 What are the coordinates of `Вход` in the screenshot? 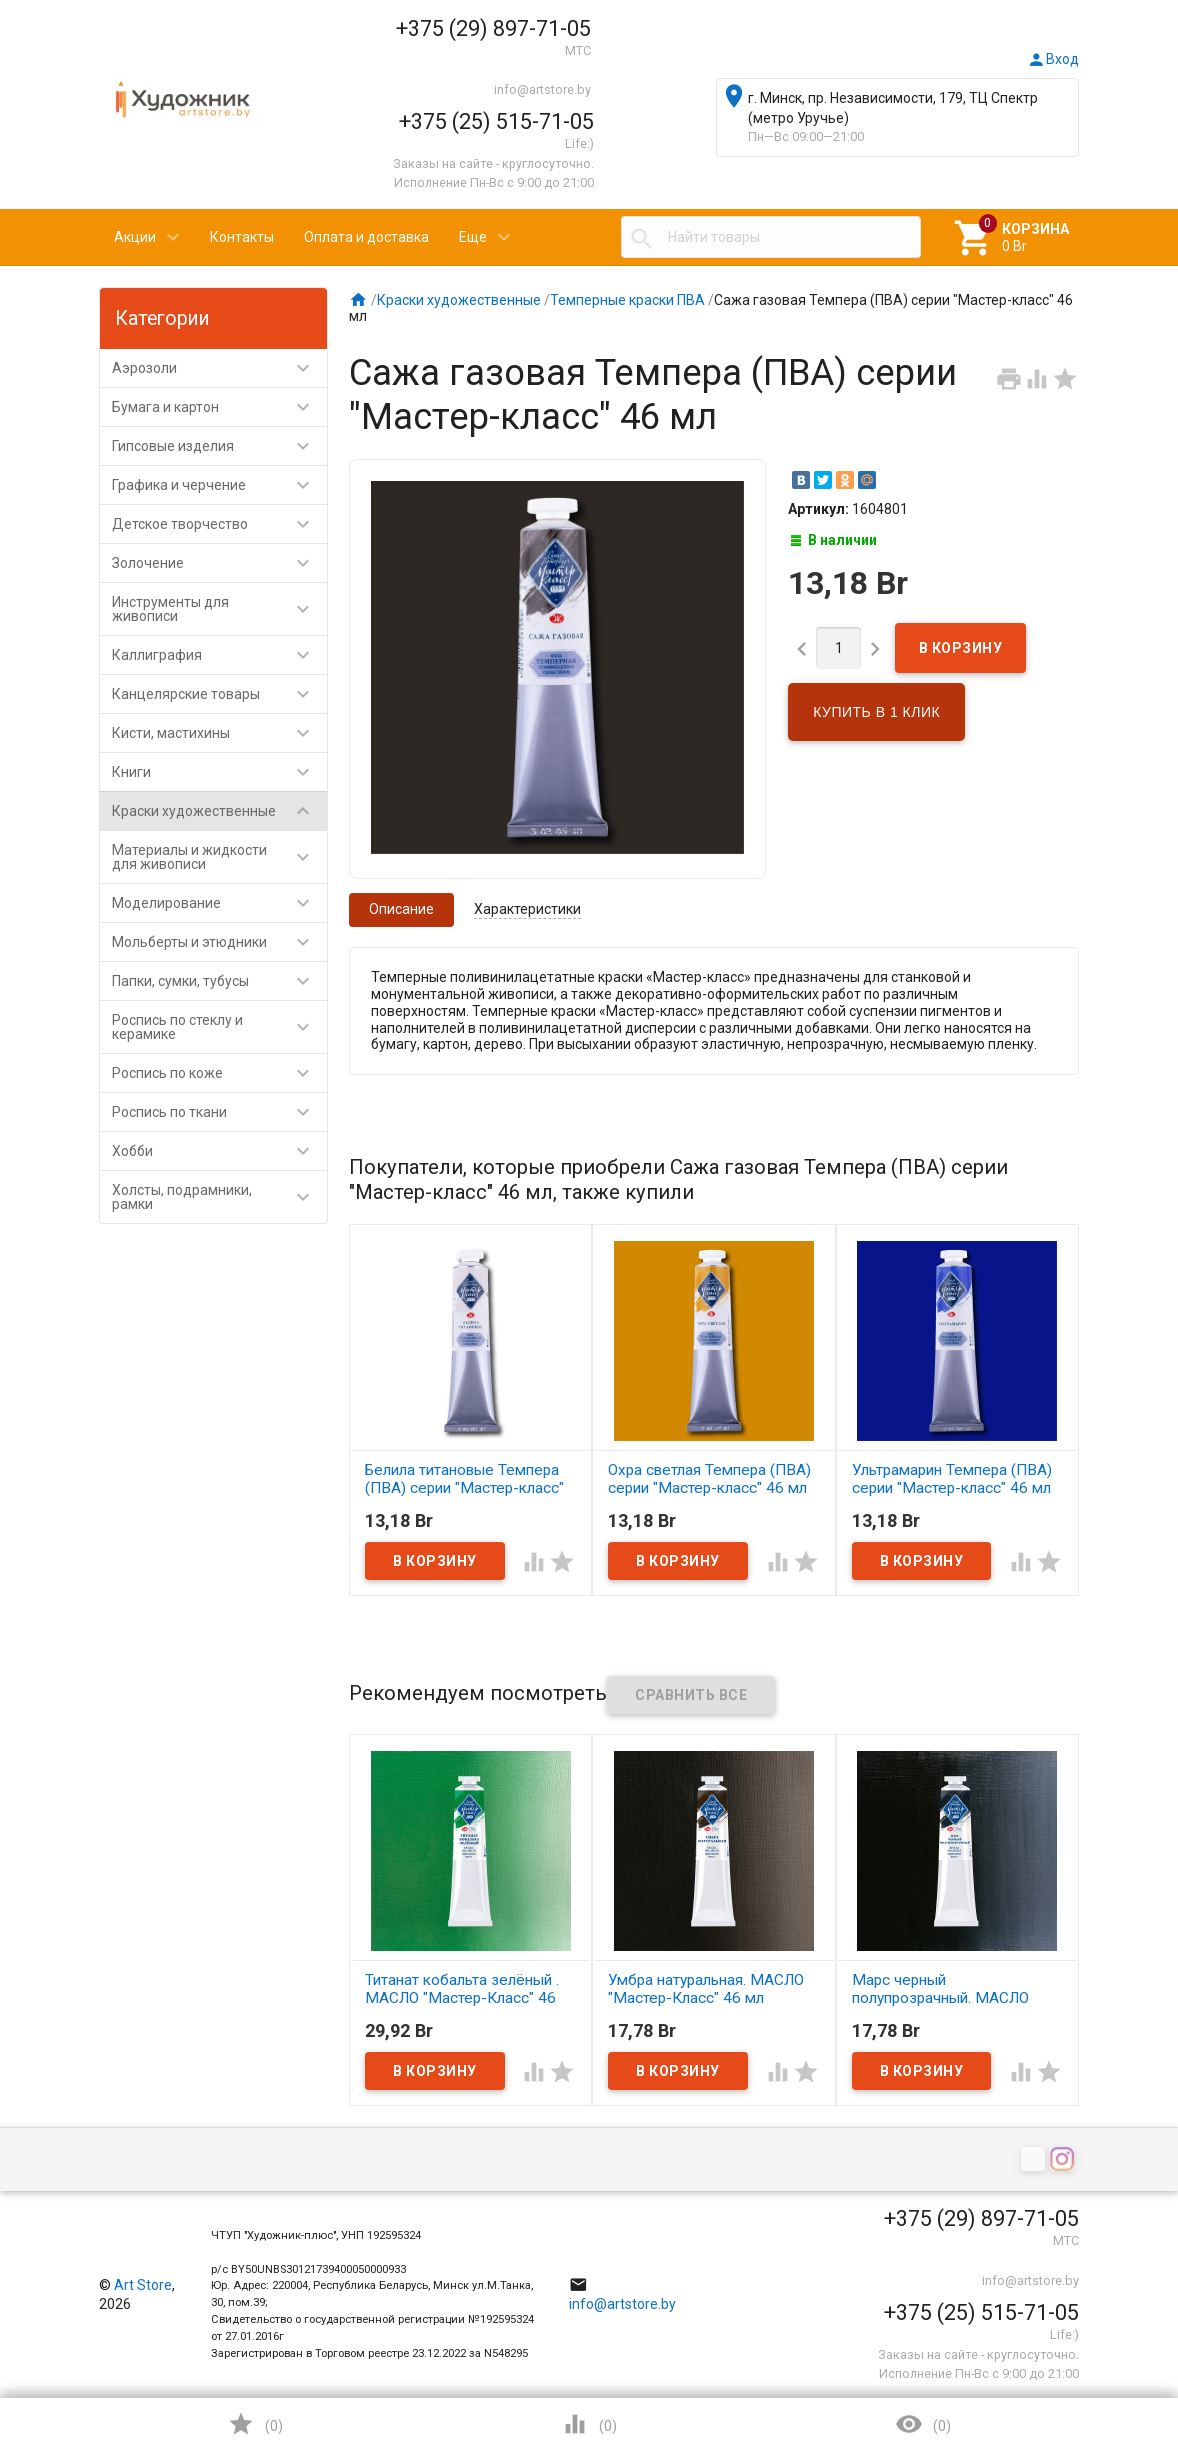 It's located at (1053, 59).